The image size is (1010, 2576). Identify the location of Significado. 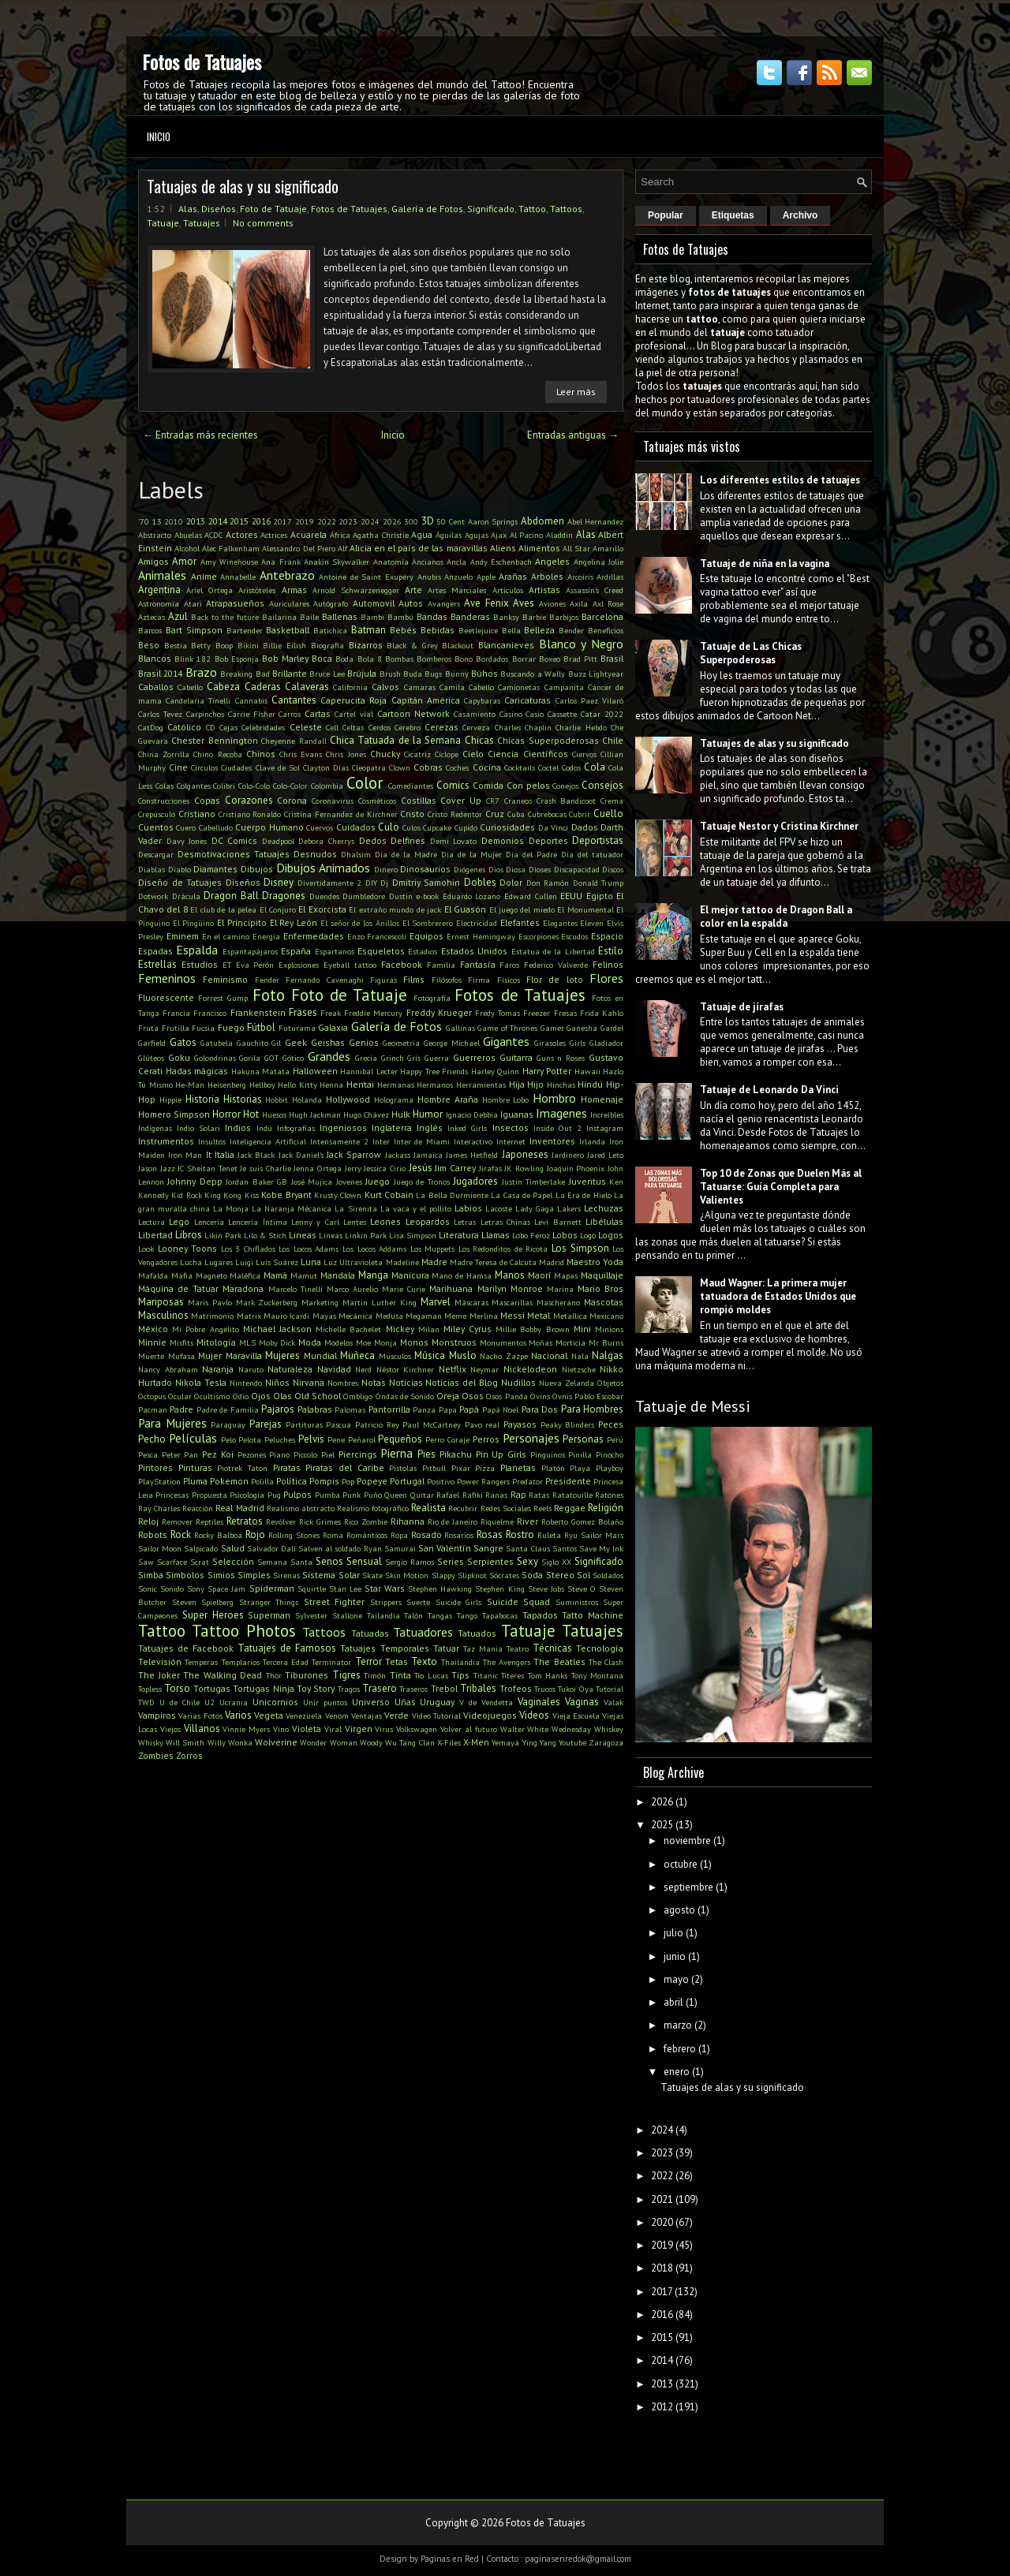
(490, 209).